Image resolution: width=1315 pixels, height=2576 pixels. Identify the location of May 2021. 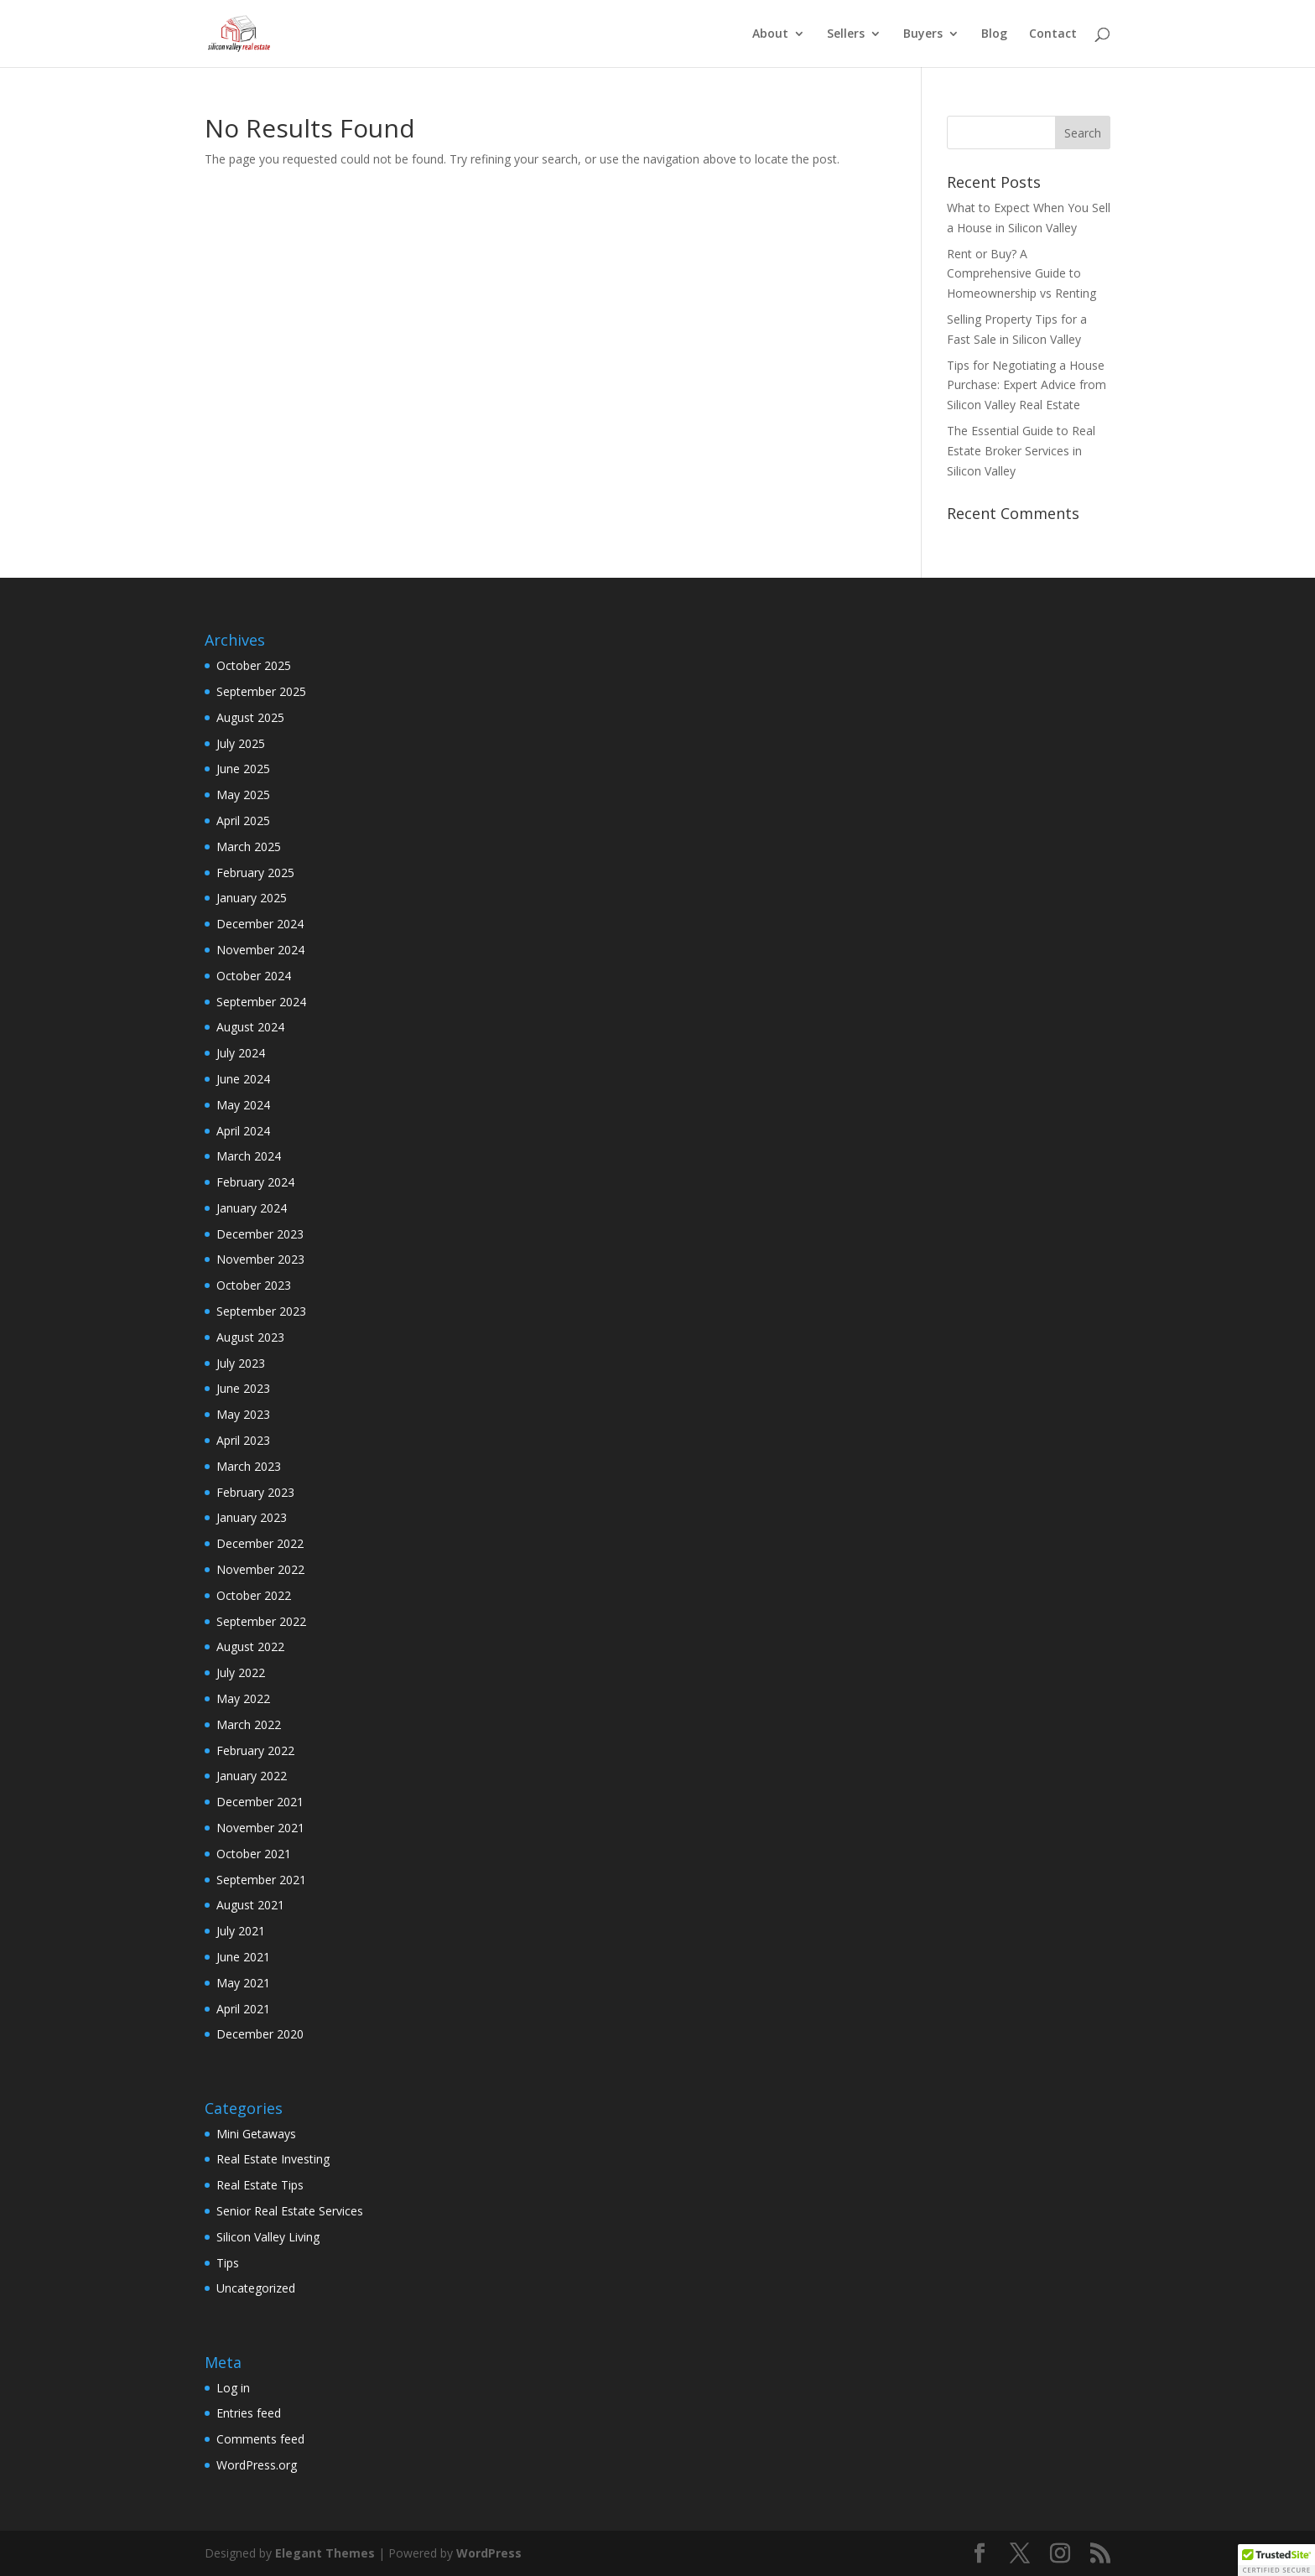
(243, 1983).